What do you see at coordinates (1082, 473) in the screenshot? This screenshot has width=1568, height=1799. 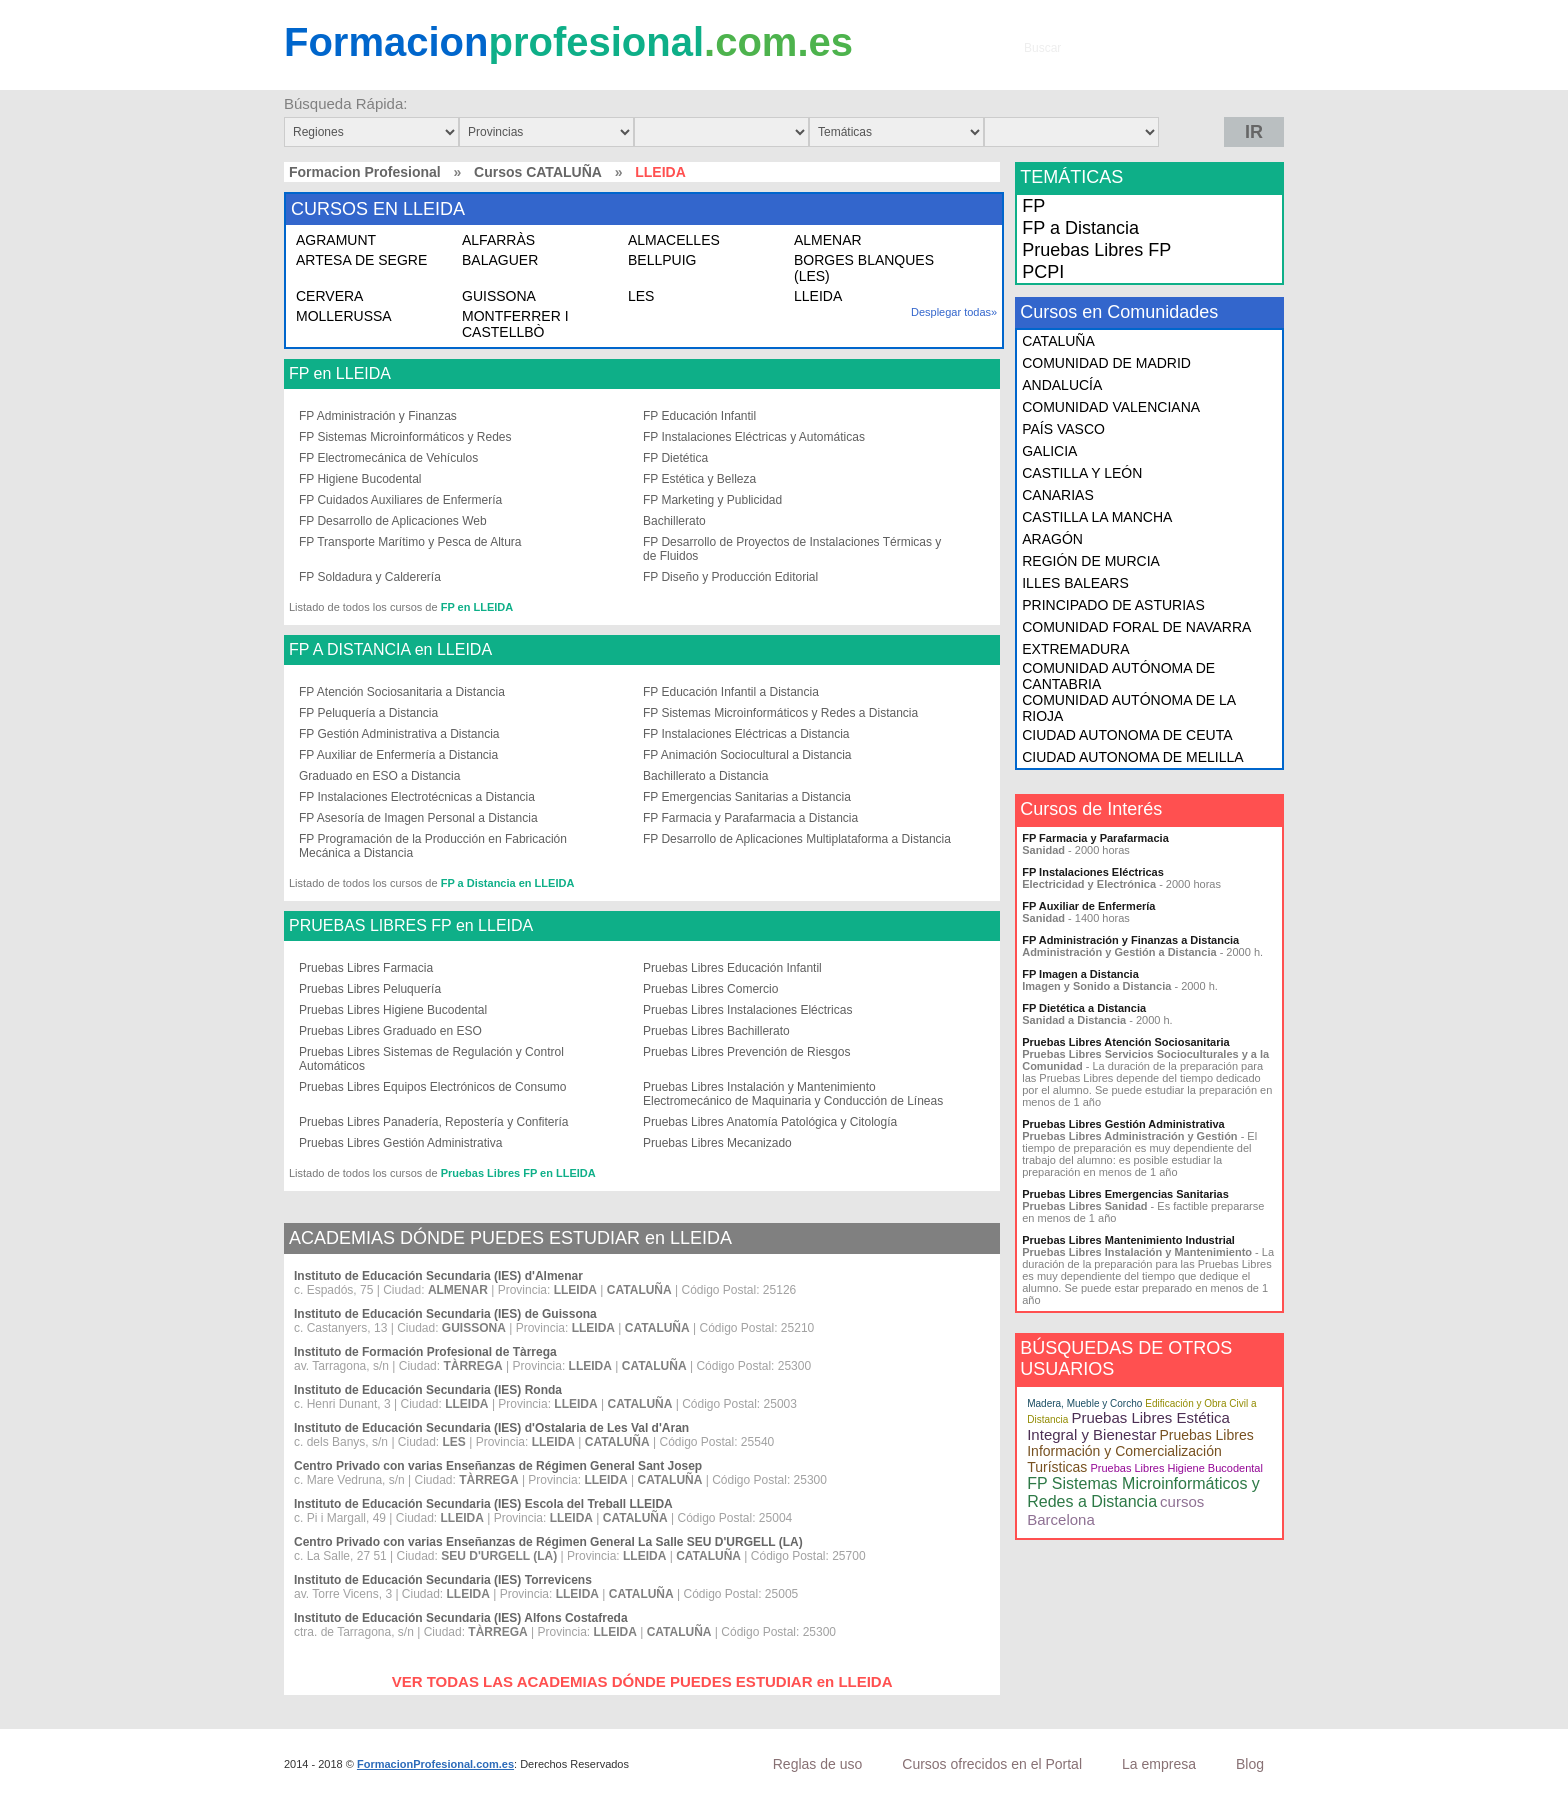 I see `CASTILLA Y LEÓN` at bounding box center [1082, 473].